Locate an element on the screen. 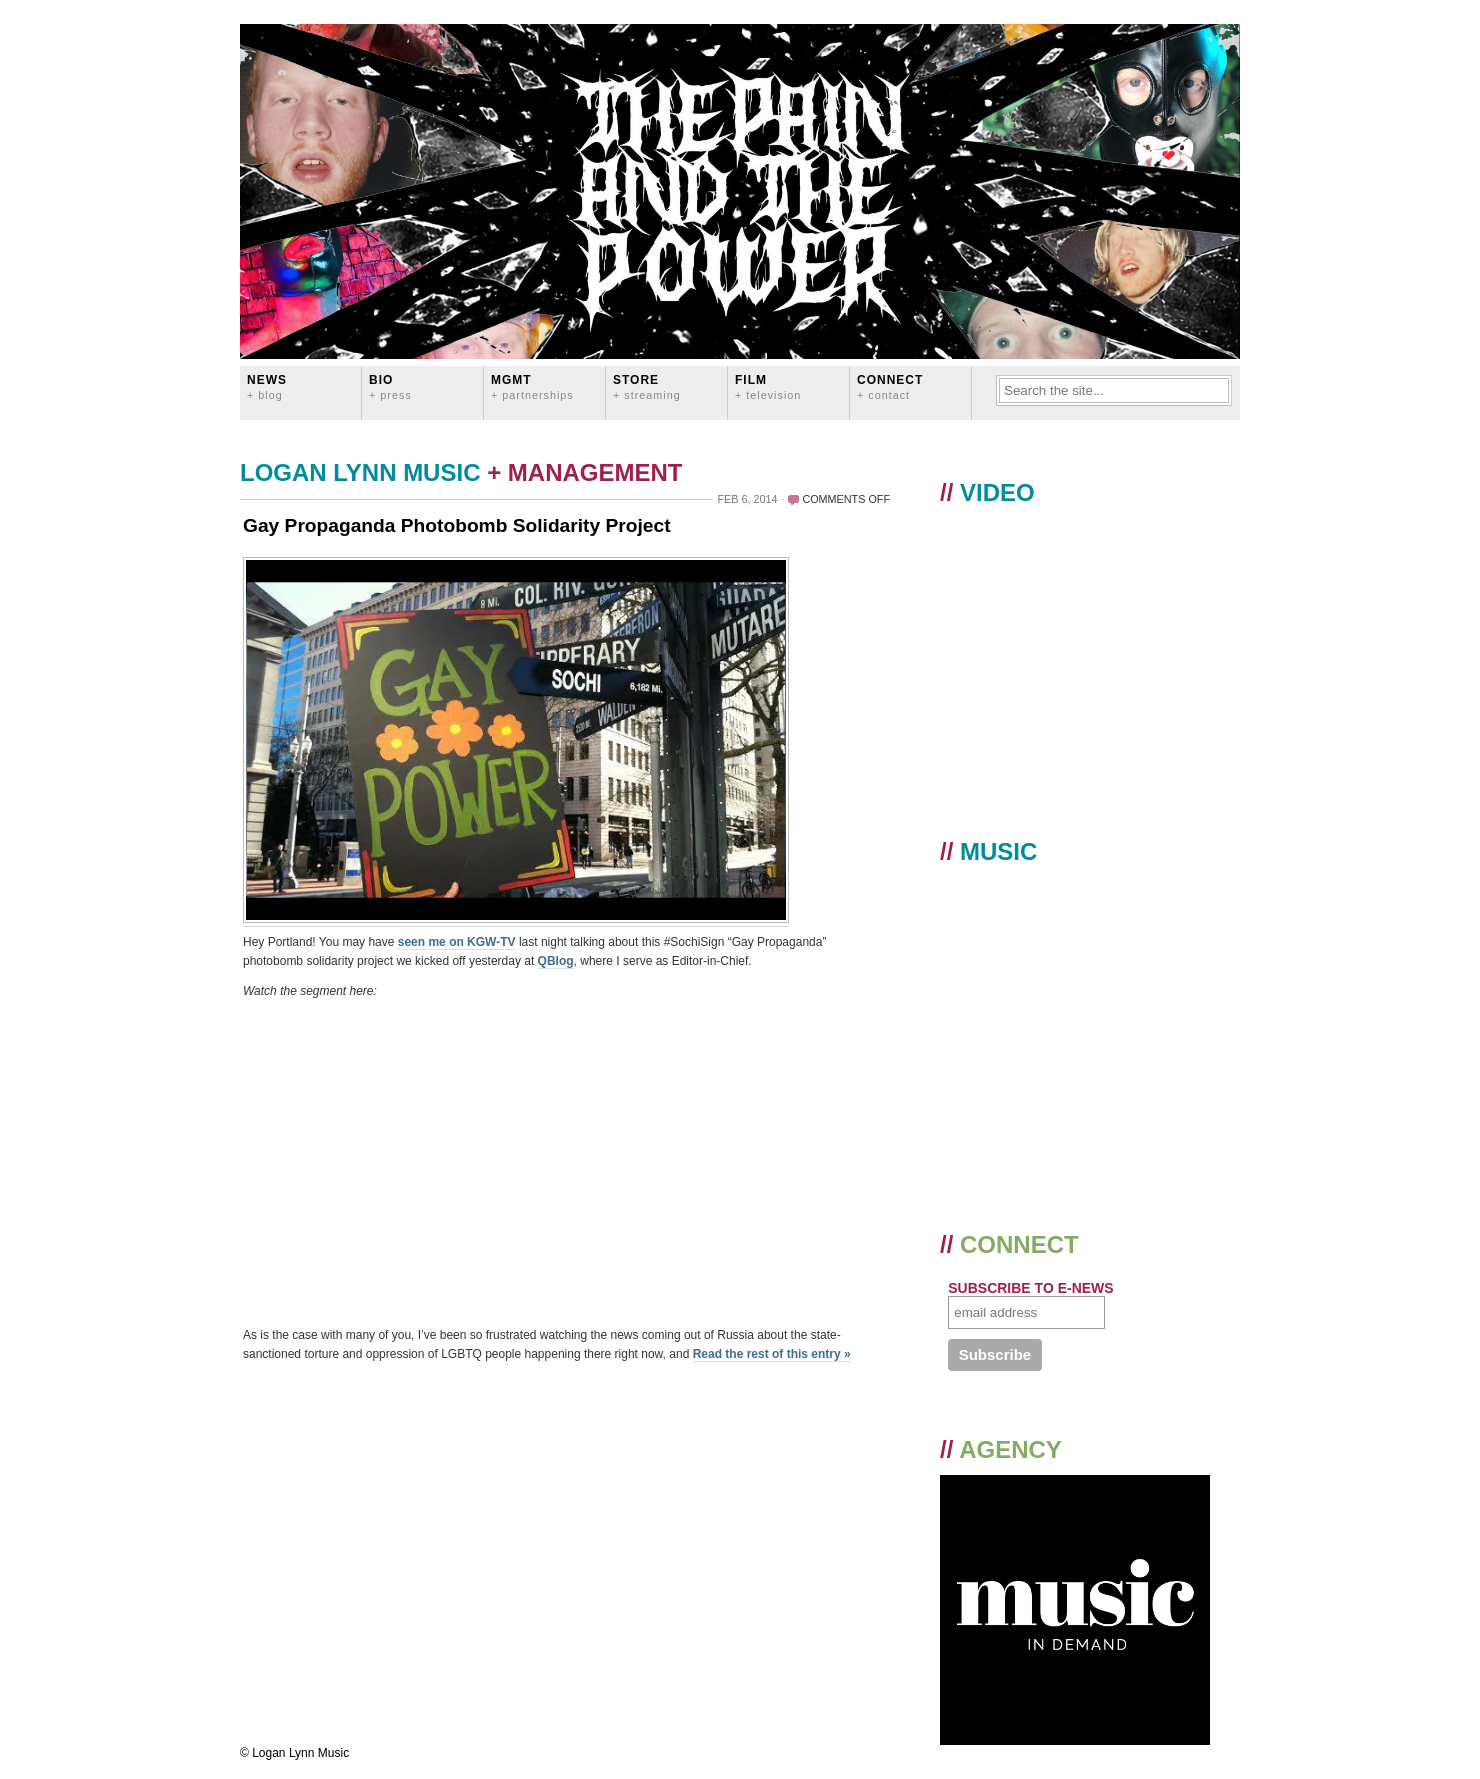  Read the rest of this entry » is located at coordinates (772, 1354).